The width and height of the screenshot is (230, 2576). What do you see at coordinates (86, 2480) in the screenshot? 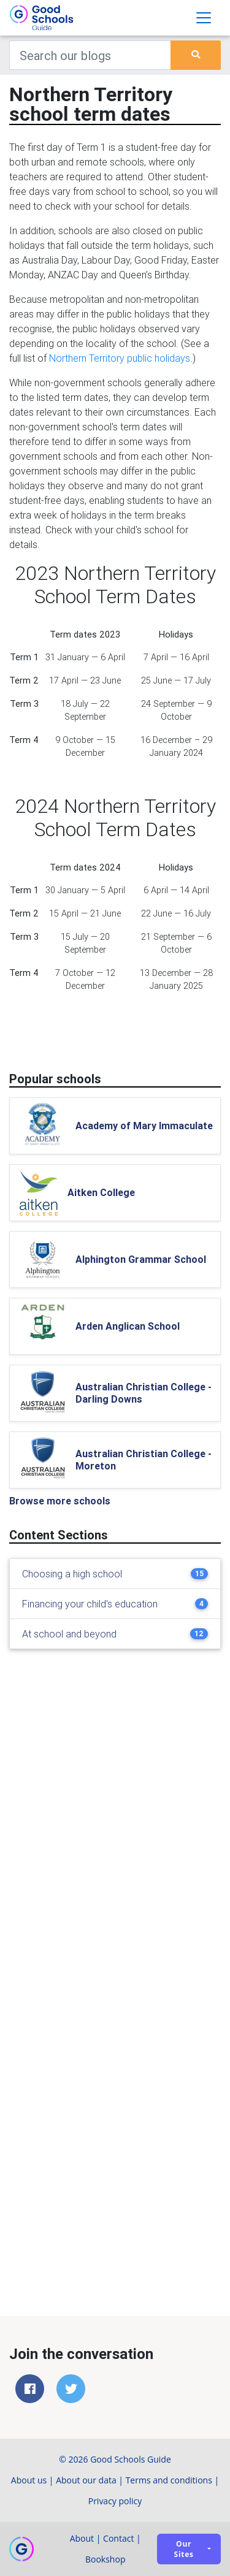
I see `About our data` at bounding box center [86, 2480].